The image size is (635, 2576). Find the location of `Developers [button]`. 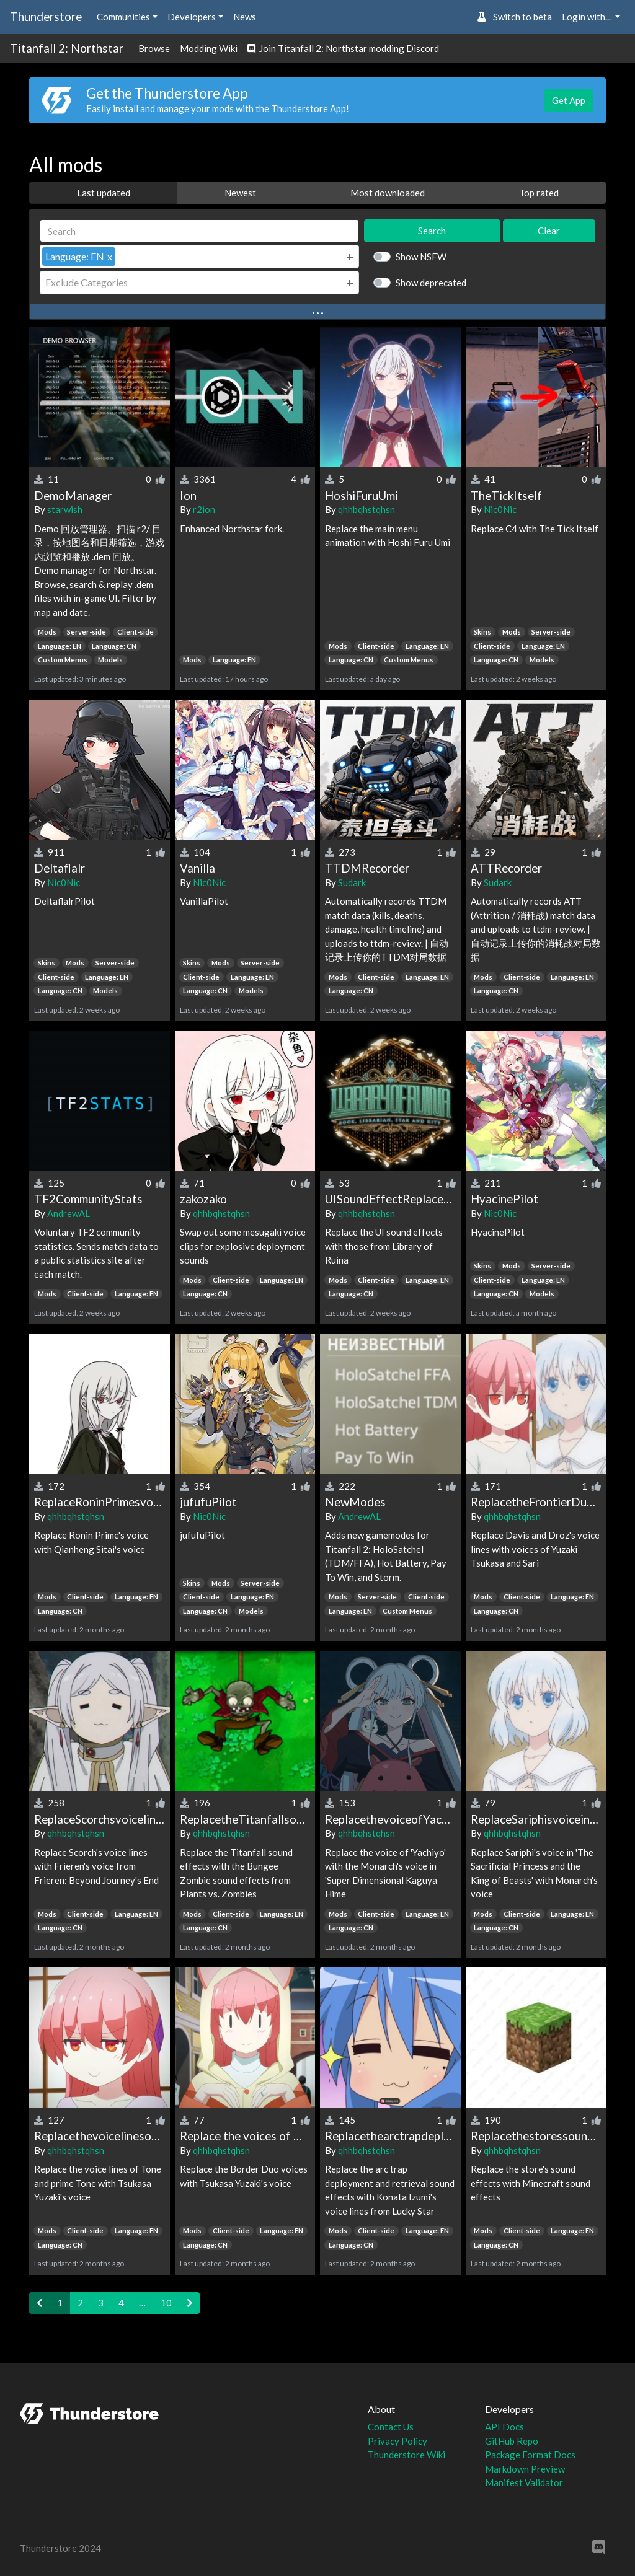

Developers [button] is located at coordinates (191, 16).